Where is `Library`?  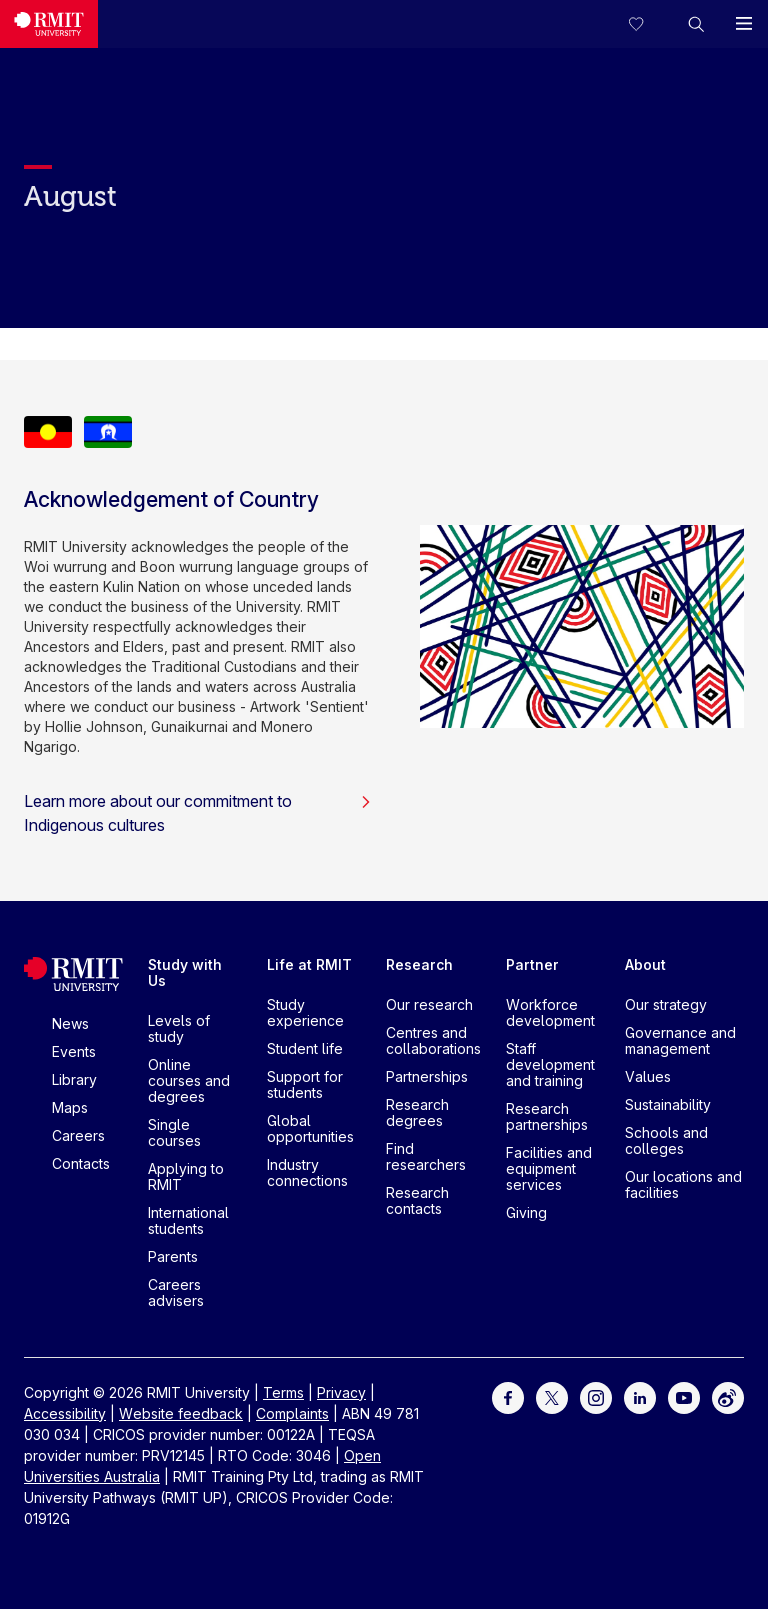 Library is located at coordinates (74, 1079).